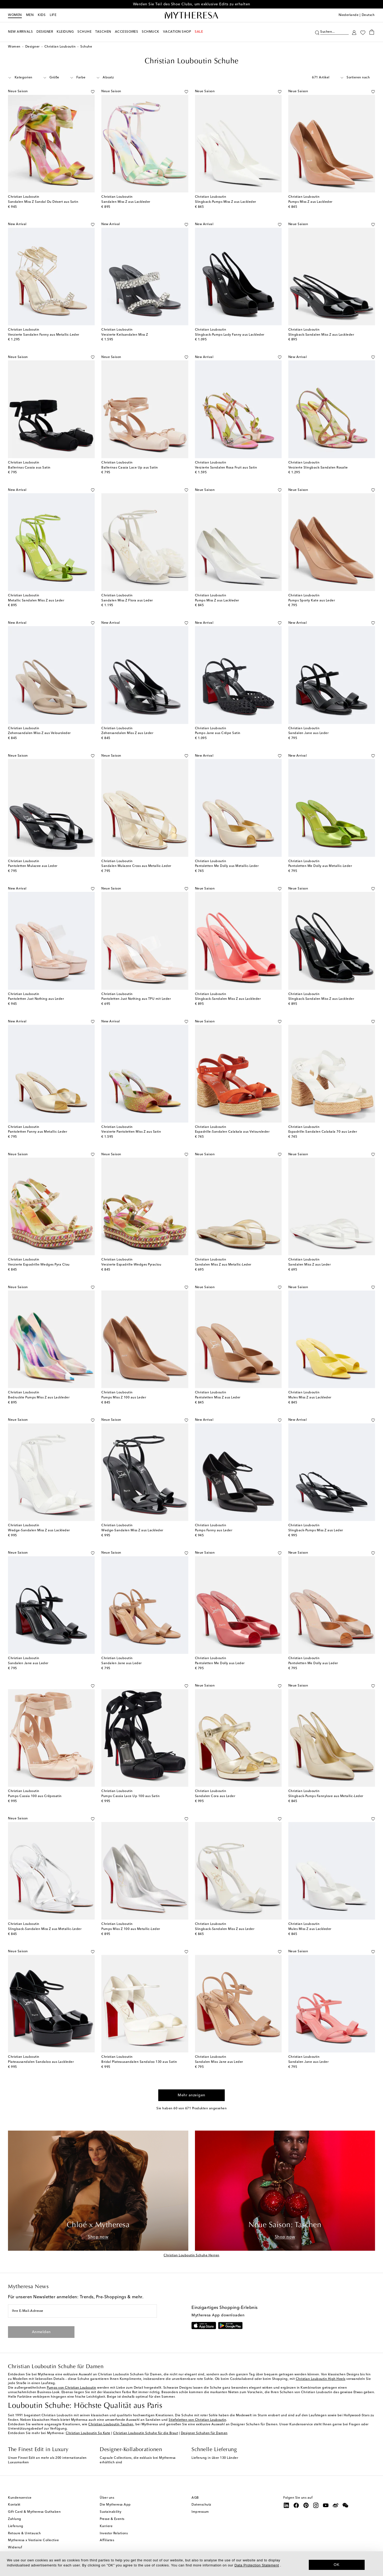 The height and width of the screenshot is (2576, 383). Describe the element at coordinates (311, 600) in the screenshot. I see `Pumps Sporty Kate aus Leder` at that location.